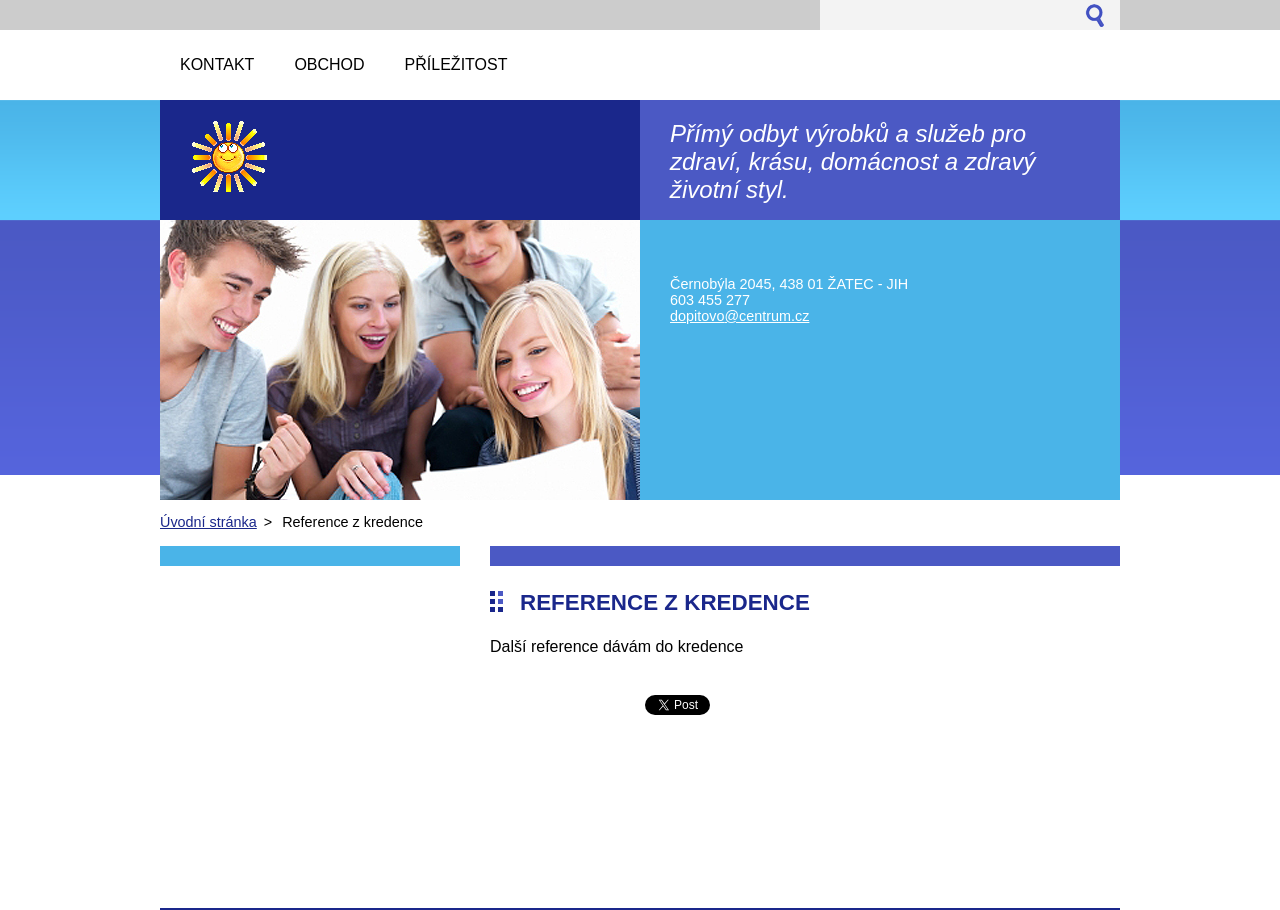 The width and height of the screenshot is (1280, 910). Describe the element at coordinates (208, 522) in the screenshot. I see `Úvodní stránka` at that location.